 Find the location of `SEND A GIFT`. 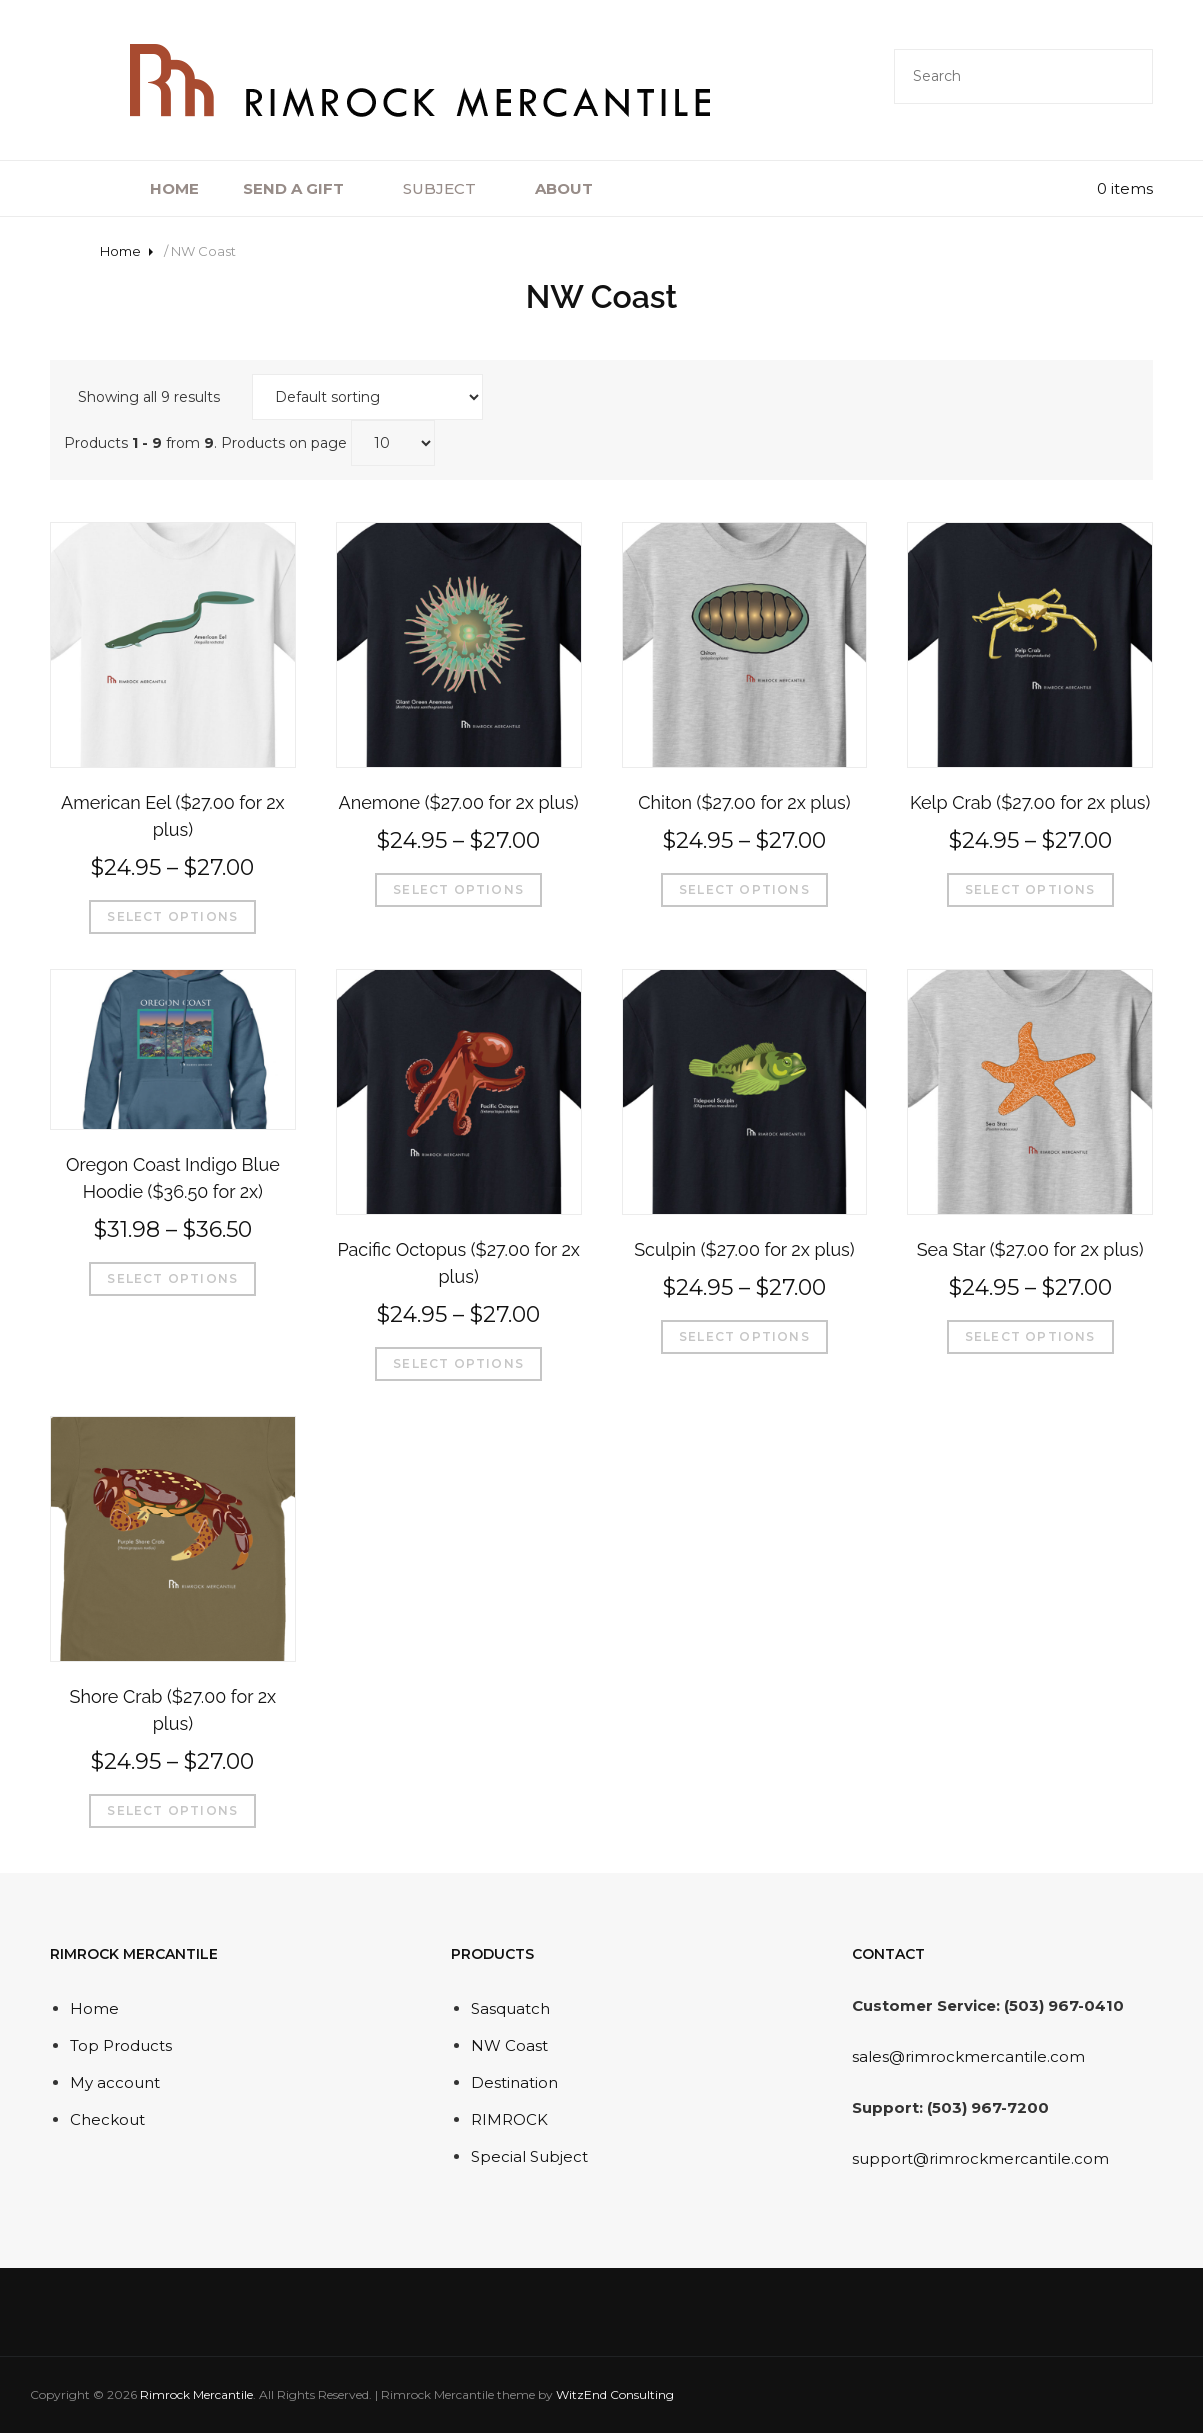

SEND A GIFT is located at coordinates (305, 188).